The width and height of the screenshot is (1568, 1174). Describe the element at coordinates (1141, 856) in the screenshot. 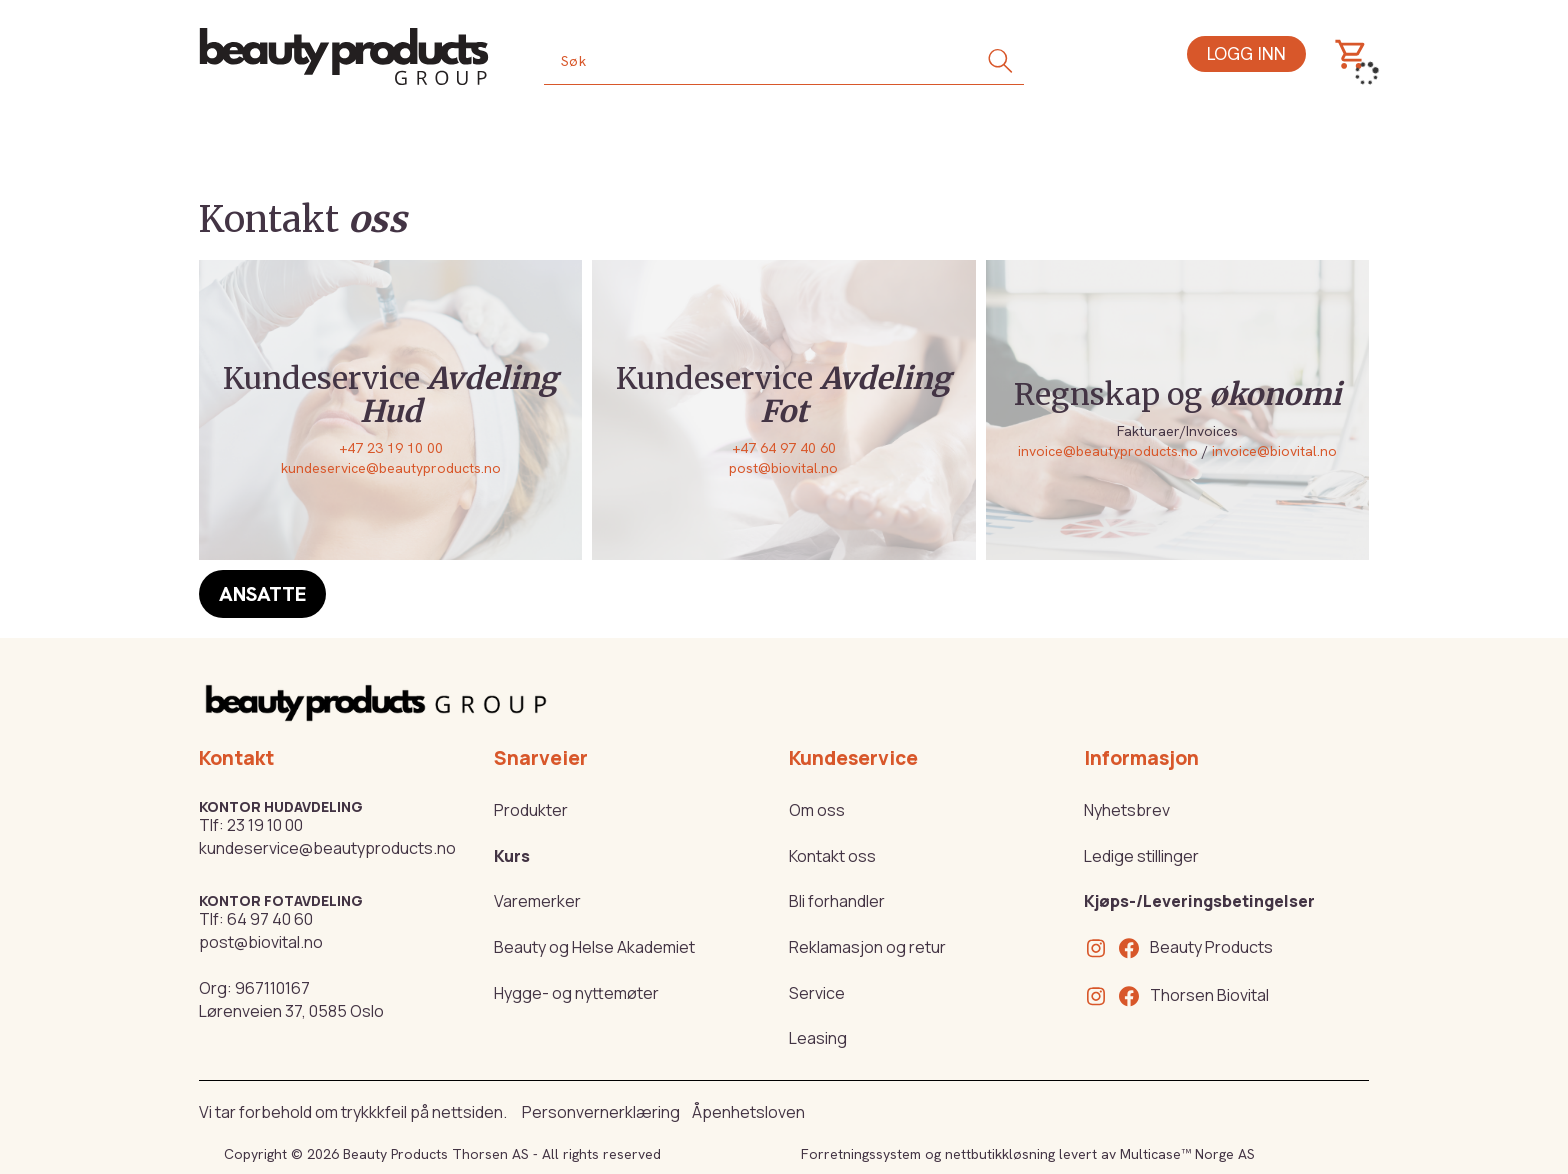

I see `Ledige stillinger` at that location.